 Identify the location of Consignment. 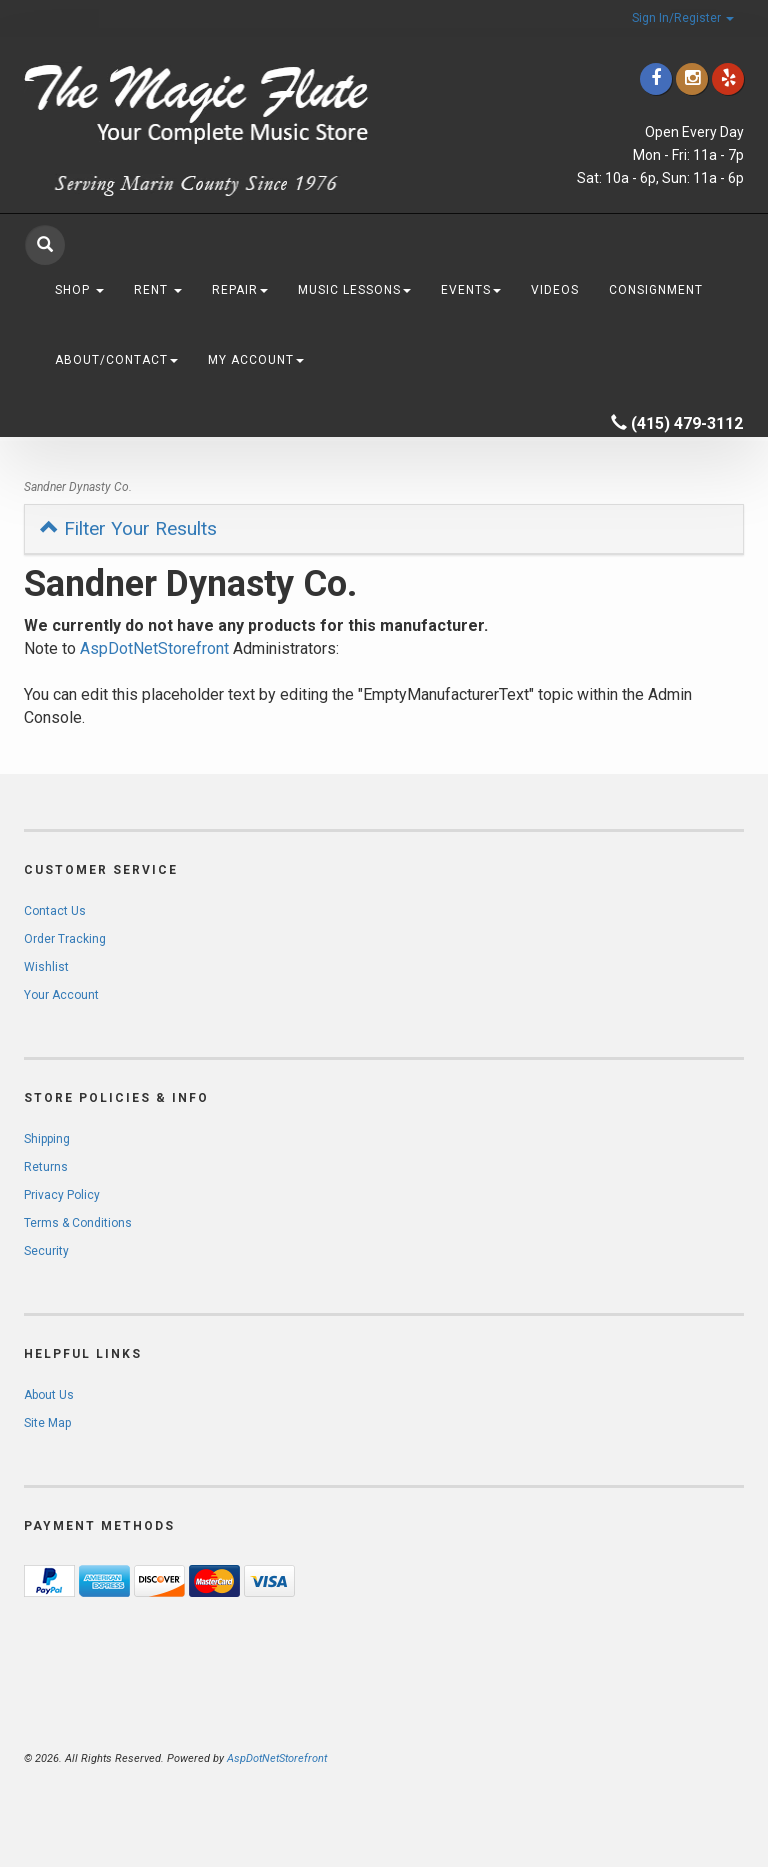
(656, 290).